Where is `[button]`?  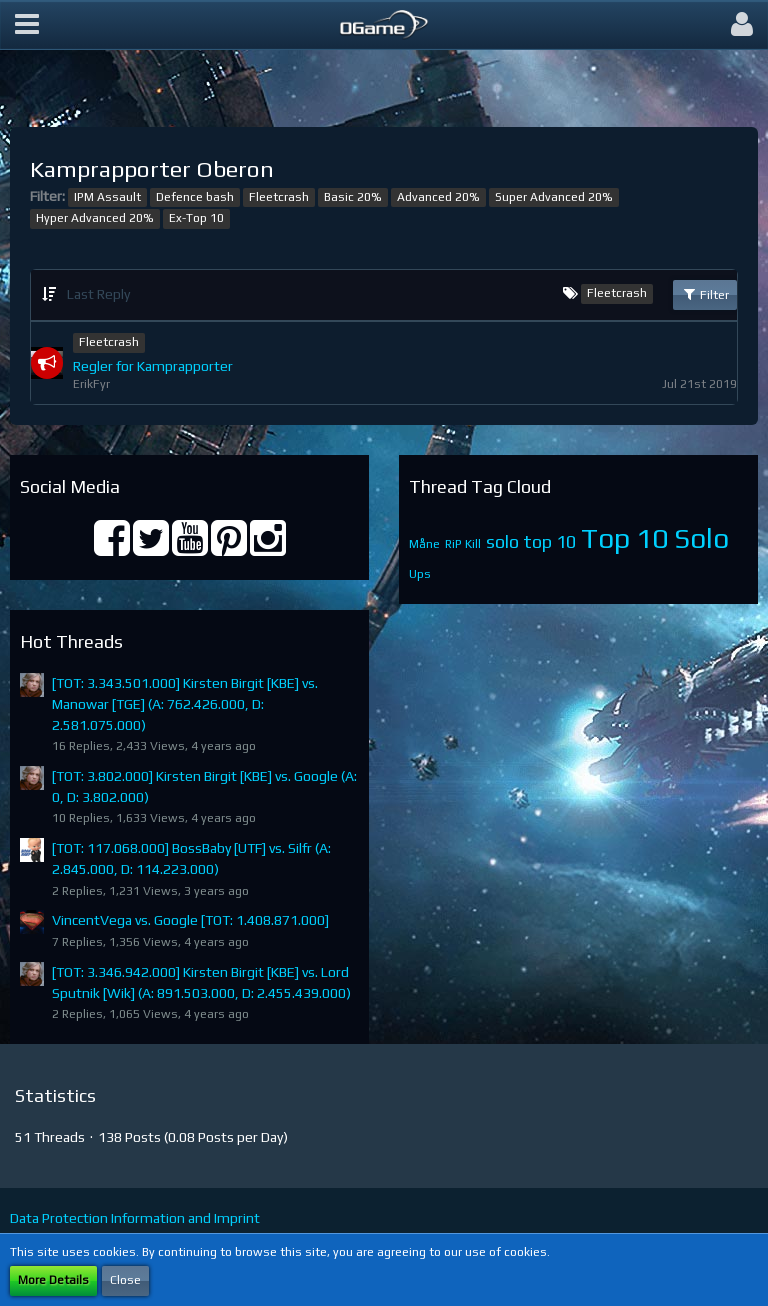
[button] is located at coordinates (27, 25).